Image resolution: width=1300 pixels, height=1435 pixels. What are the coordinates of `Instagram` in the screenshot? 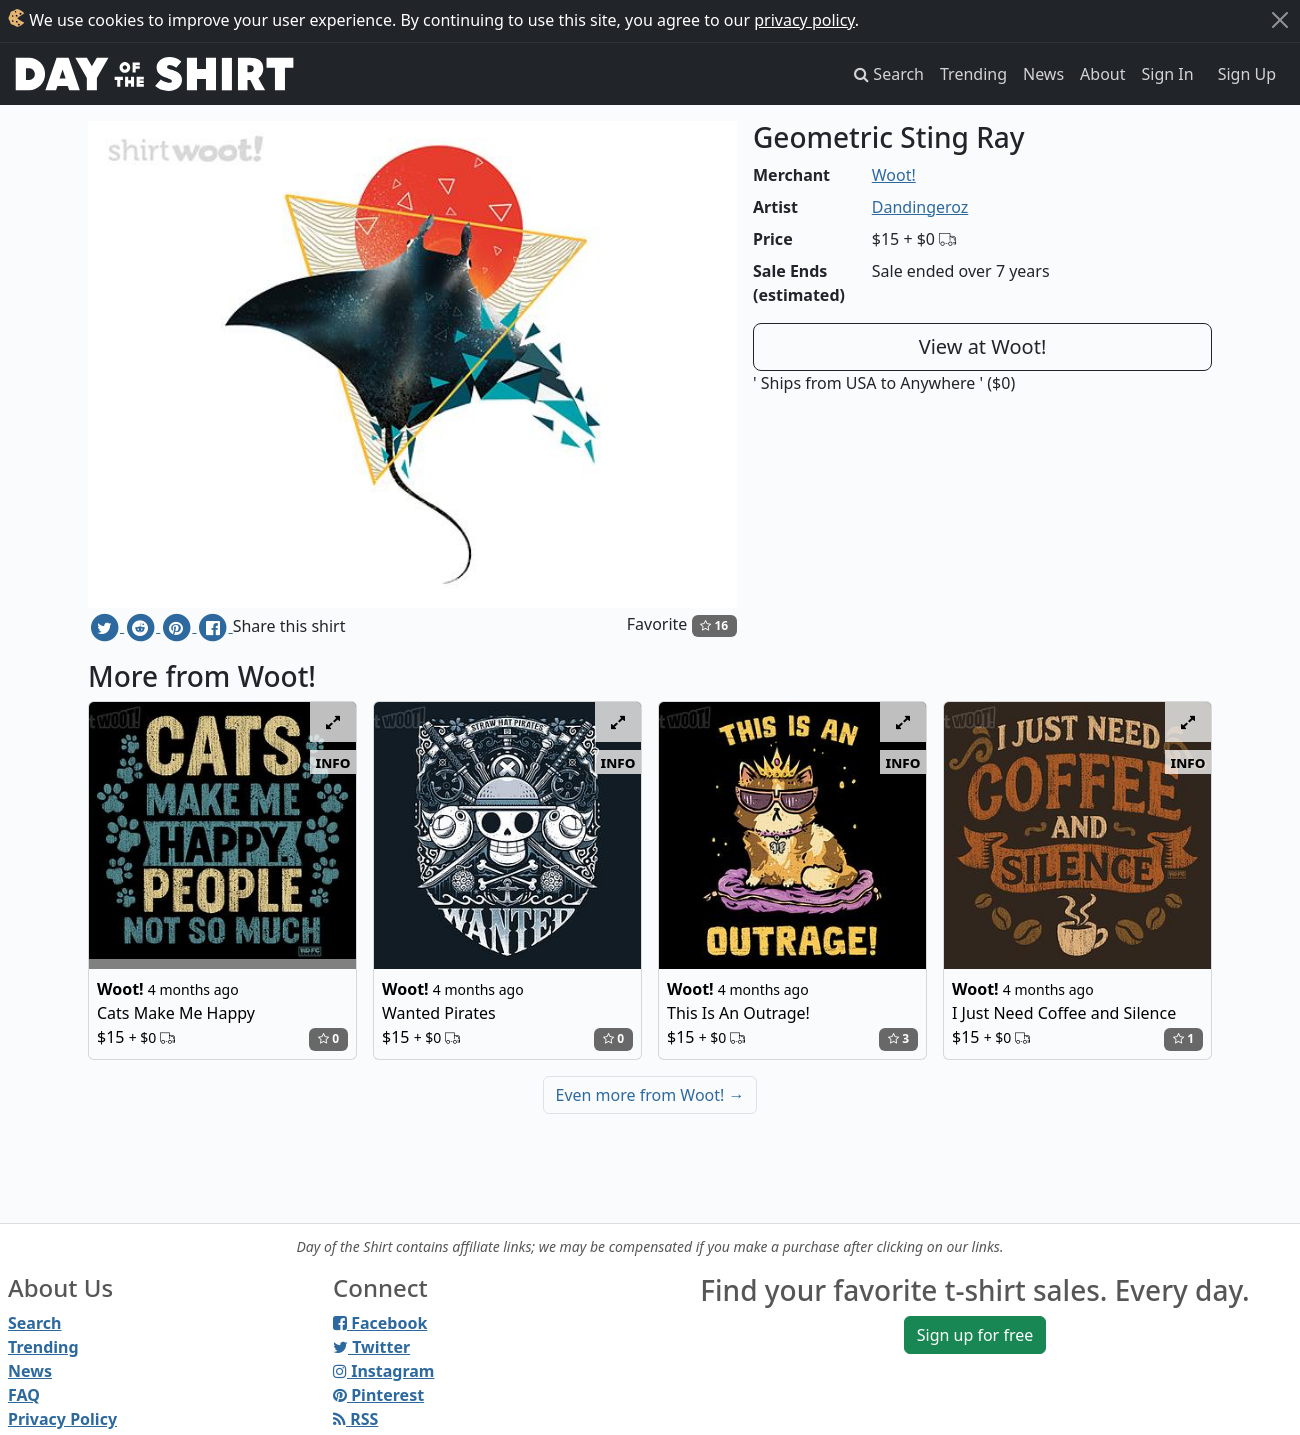 It's located at (383, 1371).